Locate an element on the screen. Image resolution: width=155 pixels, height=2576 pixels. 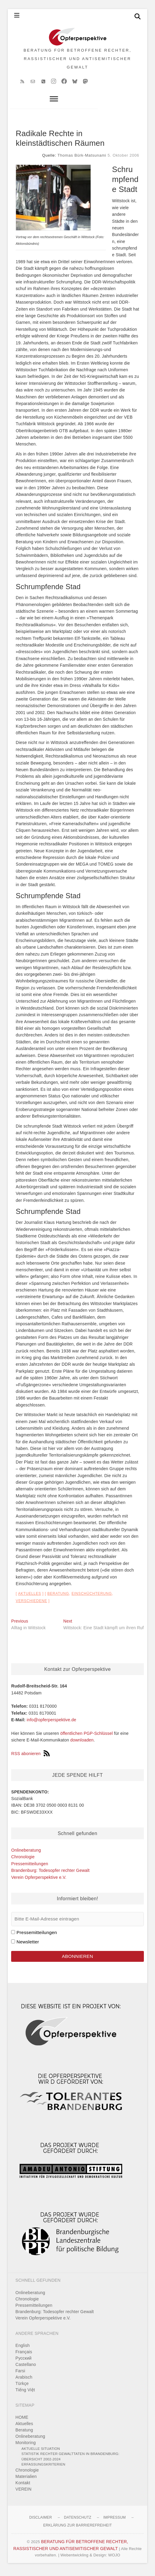
Pressemitteilungen is located at coordinates (29, 1867).